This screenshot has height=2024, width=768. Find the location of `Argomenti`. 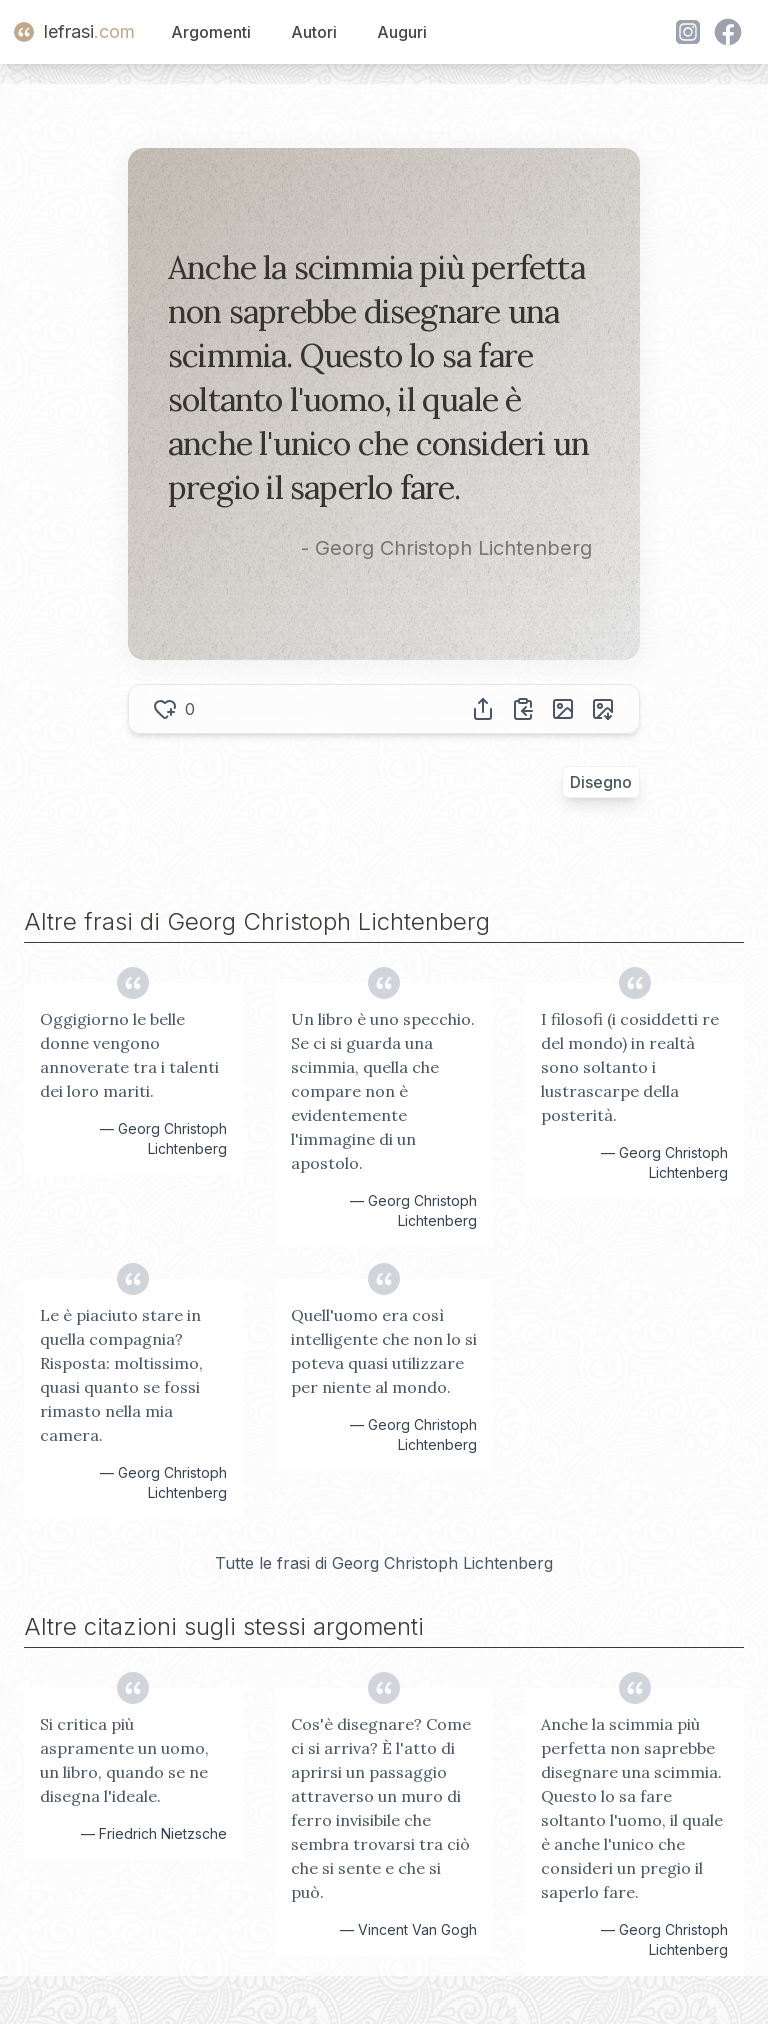

Argomenti is located at coordinates (211, 32).